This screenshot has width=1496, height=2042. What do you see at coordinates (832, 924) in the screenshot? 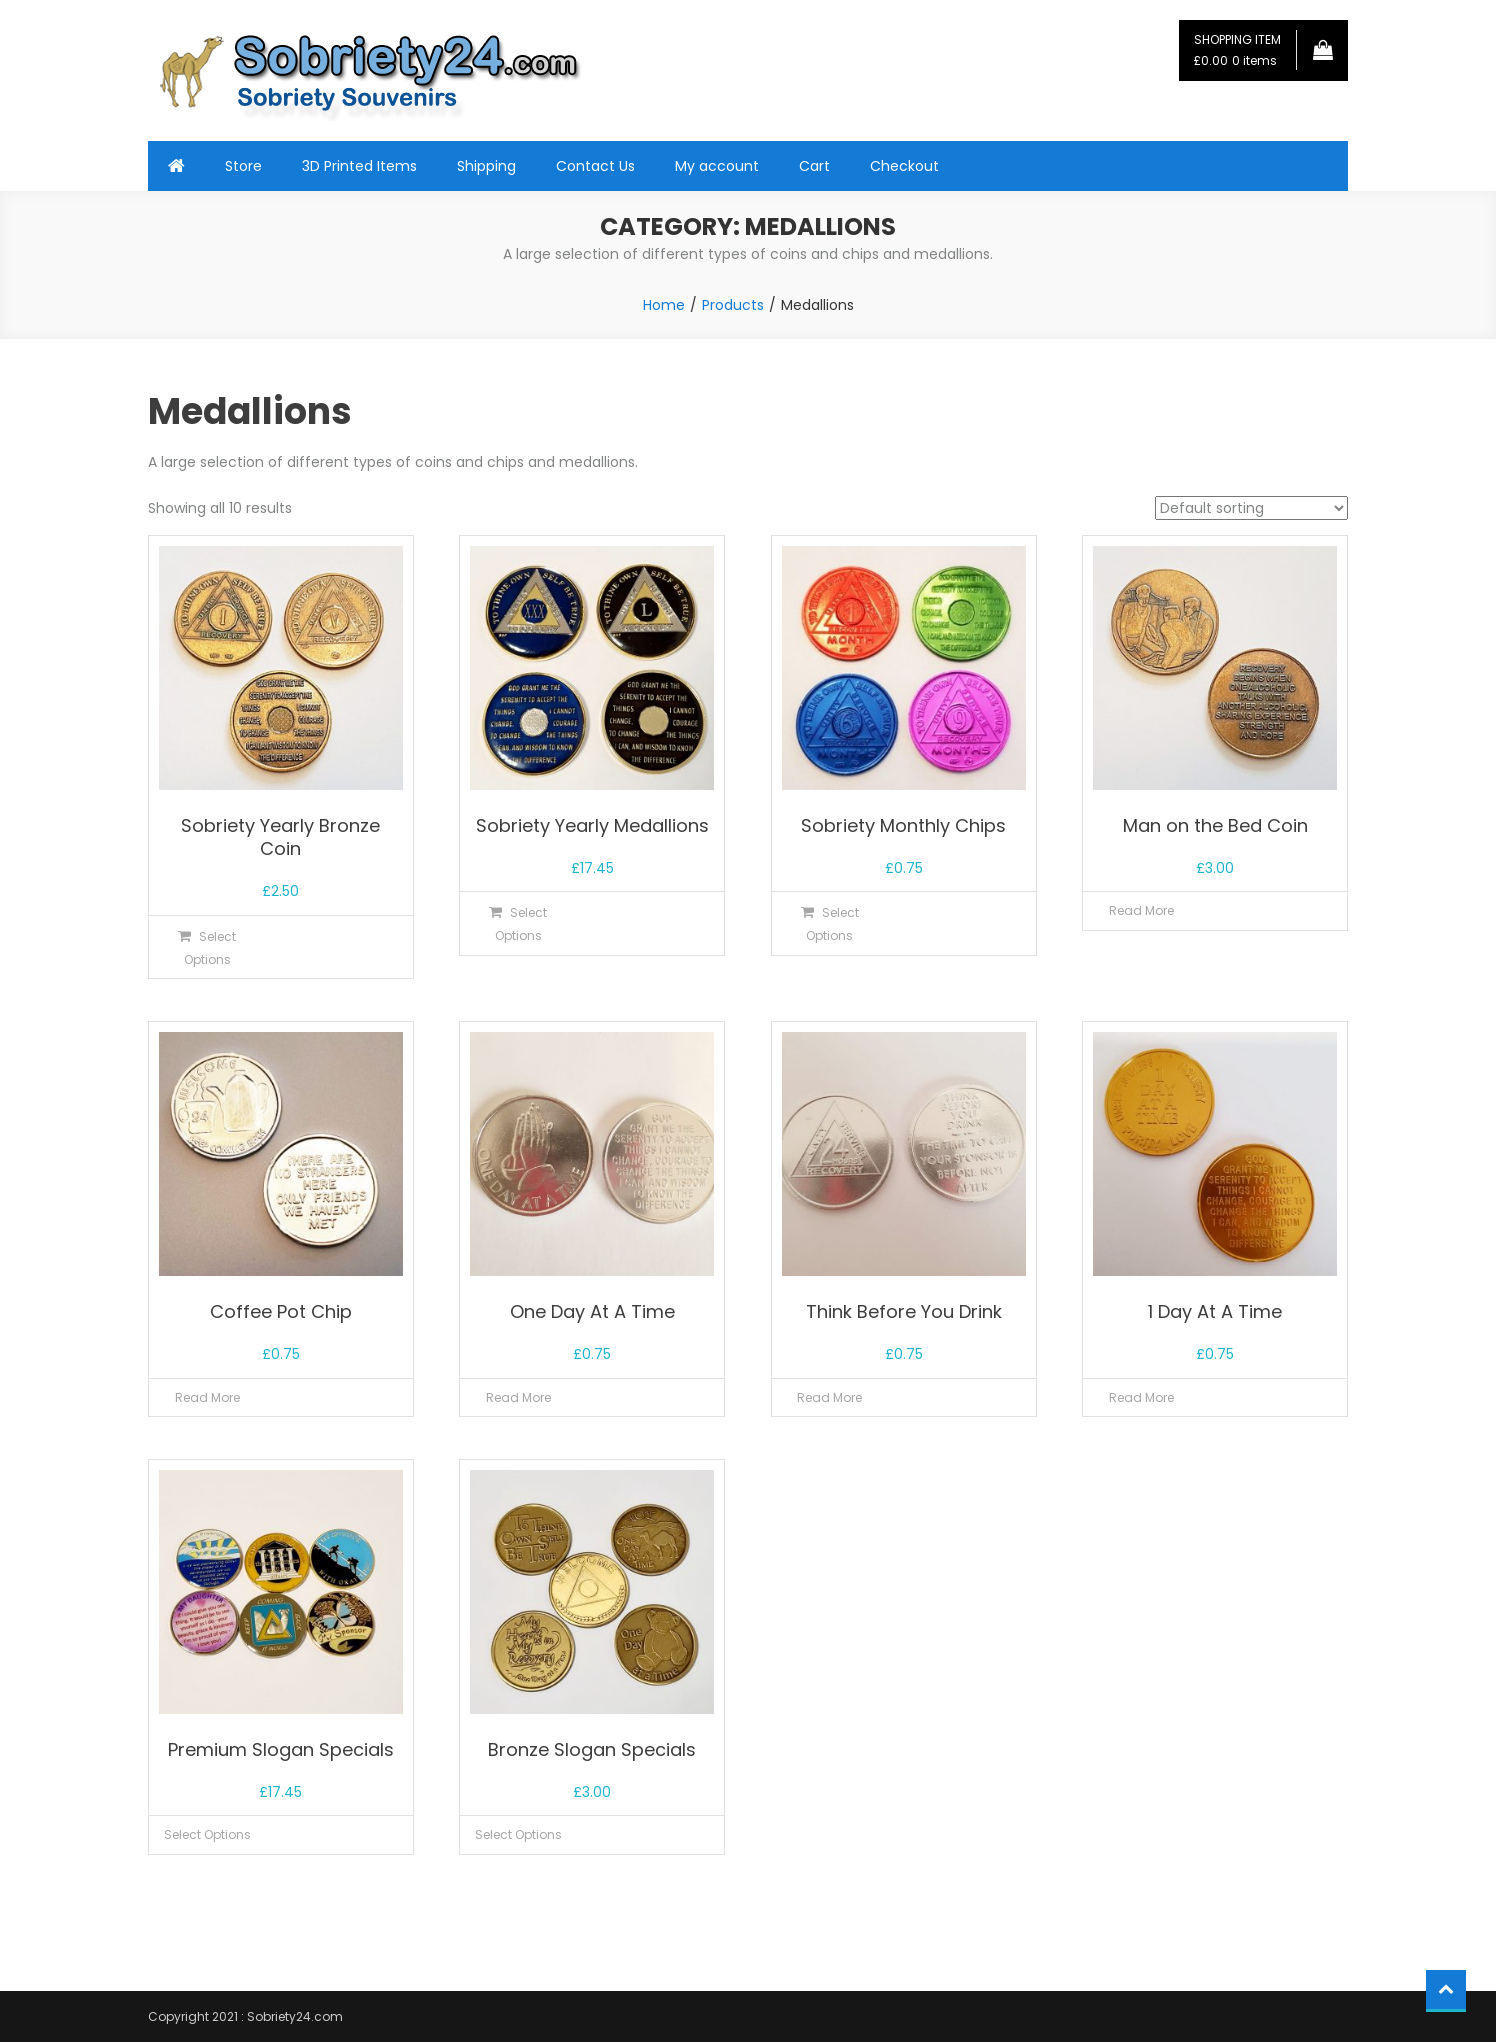
I see `Select options [Select options for “Sobriety Monthly Chips”]` at bounding box center [832, 924].